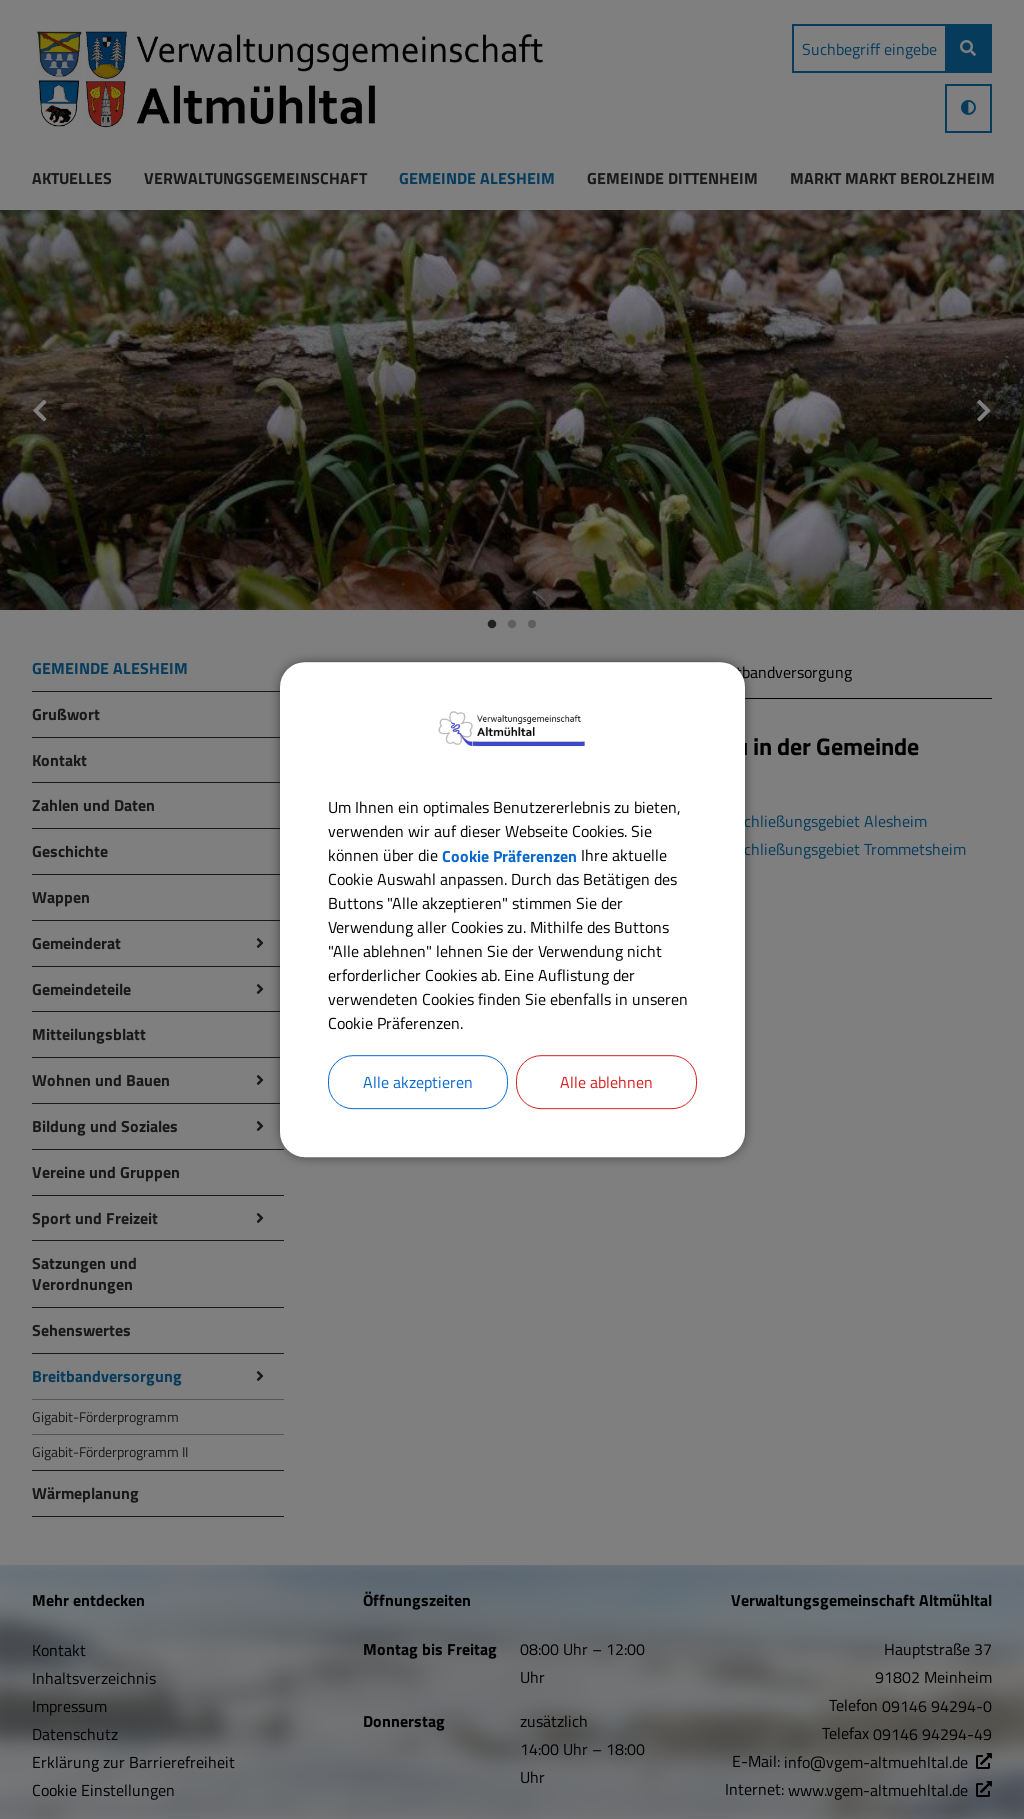  Describe the element at coordinates (606, 1082) in the screenshot. I see `Alle ablehnen` at that location.